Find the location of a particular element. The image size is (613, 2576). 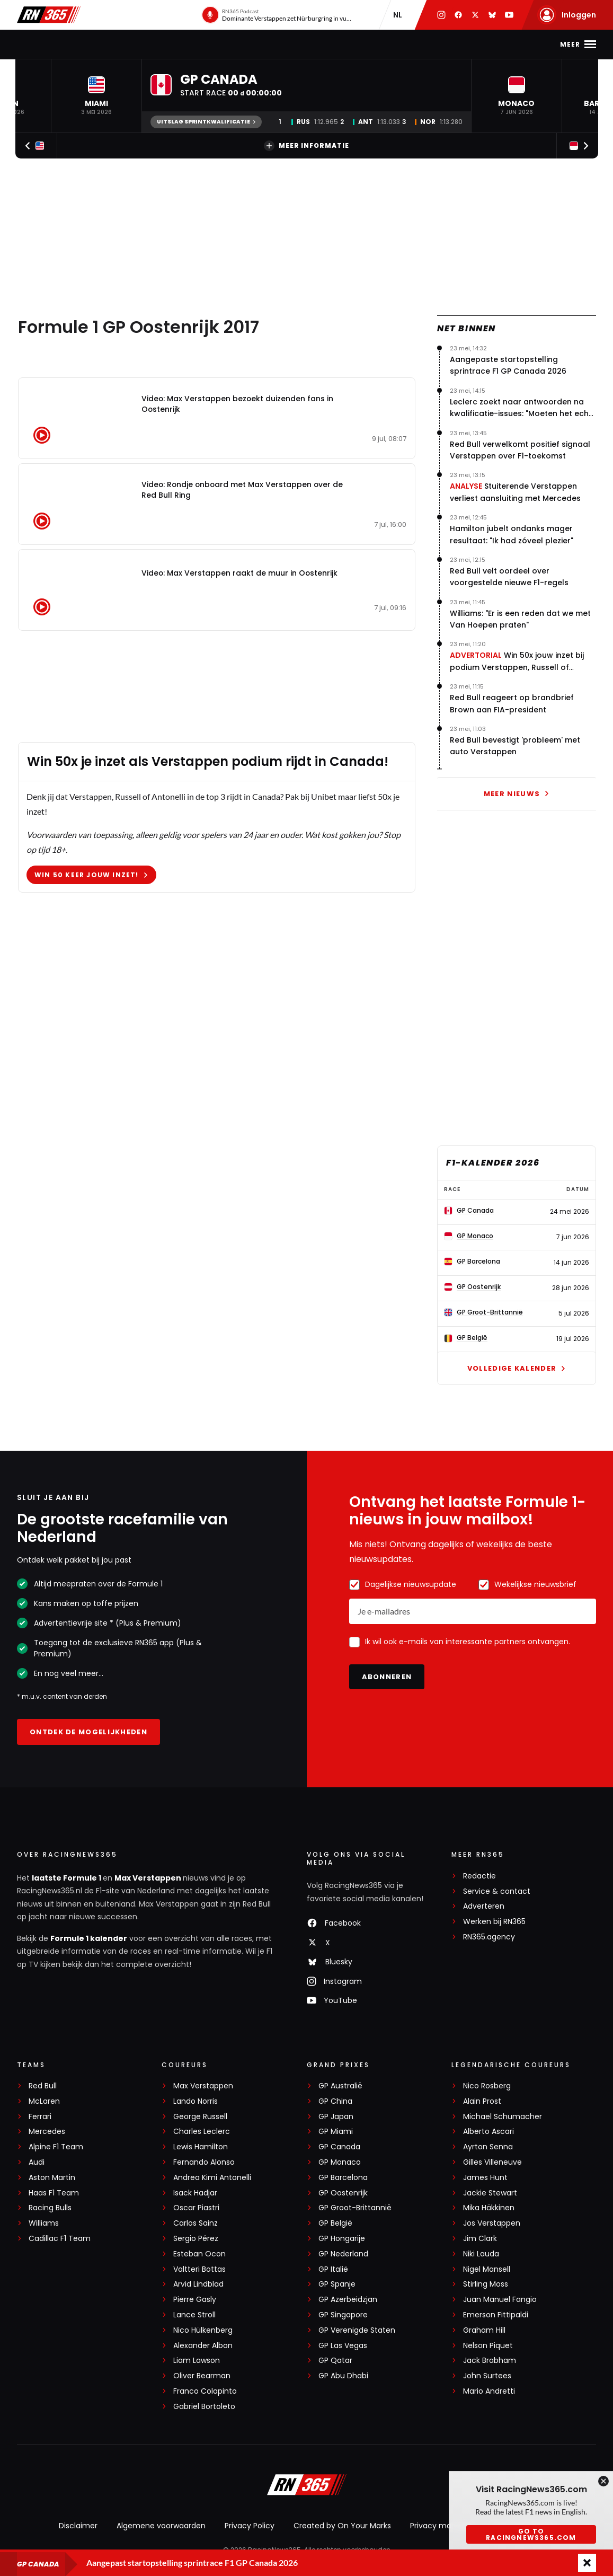

GP Monaco is located at coordinates (339, 2162).